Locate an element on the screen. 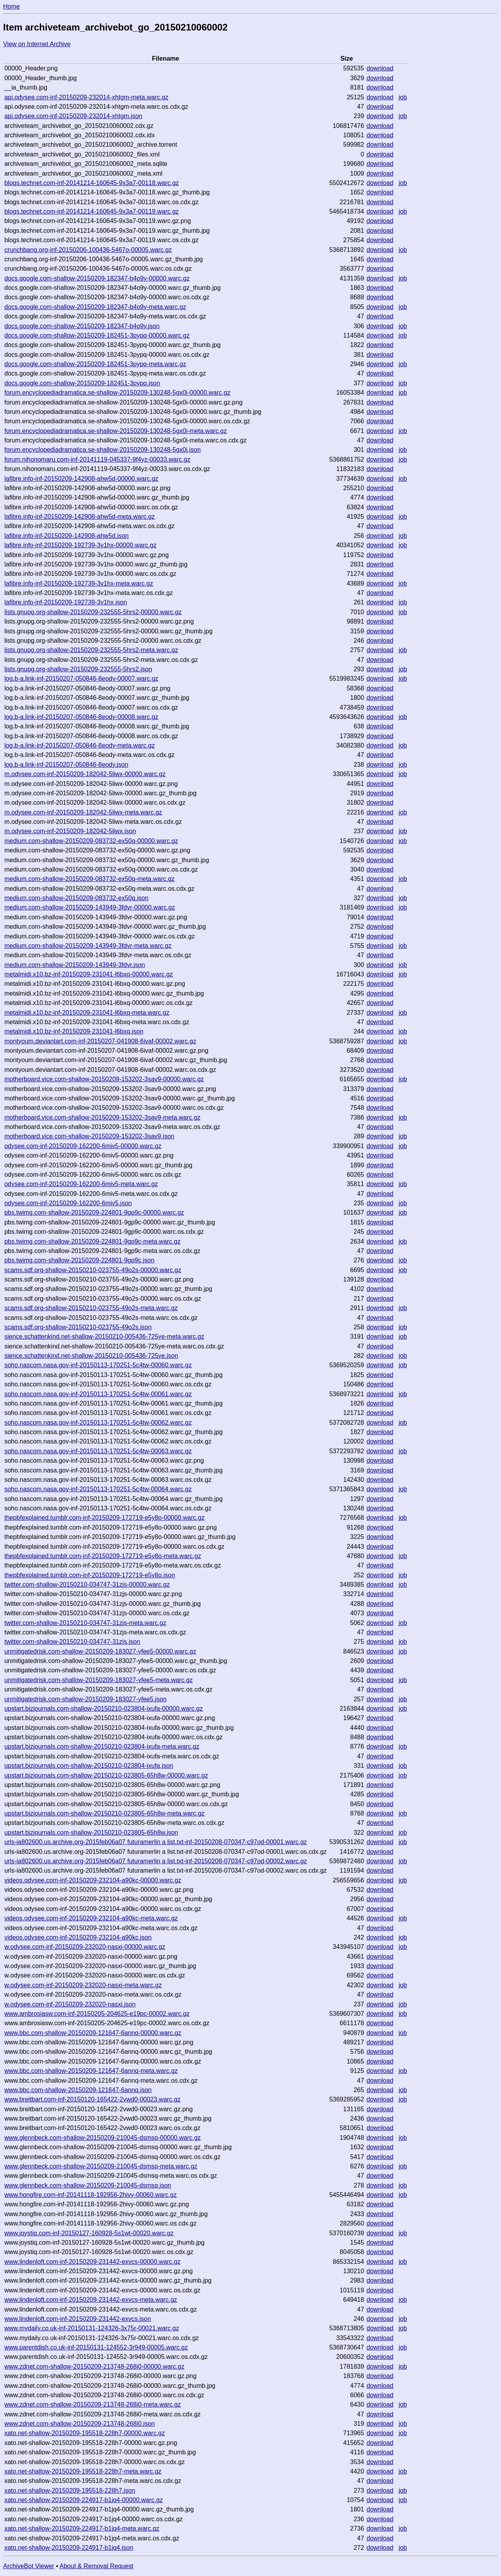  www.glennbeck.com-shallow-20150209-210045-dsmsq-00000.warc.gz is located at coordinates (102, 2137).